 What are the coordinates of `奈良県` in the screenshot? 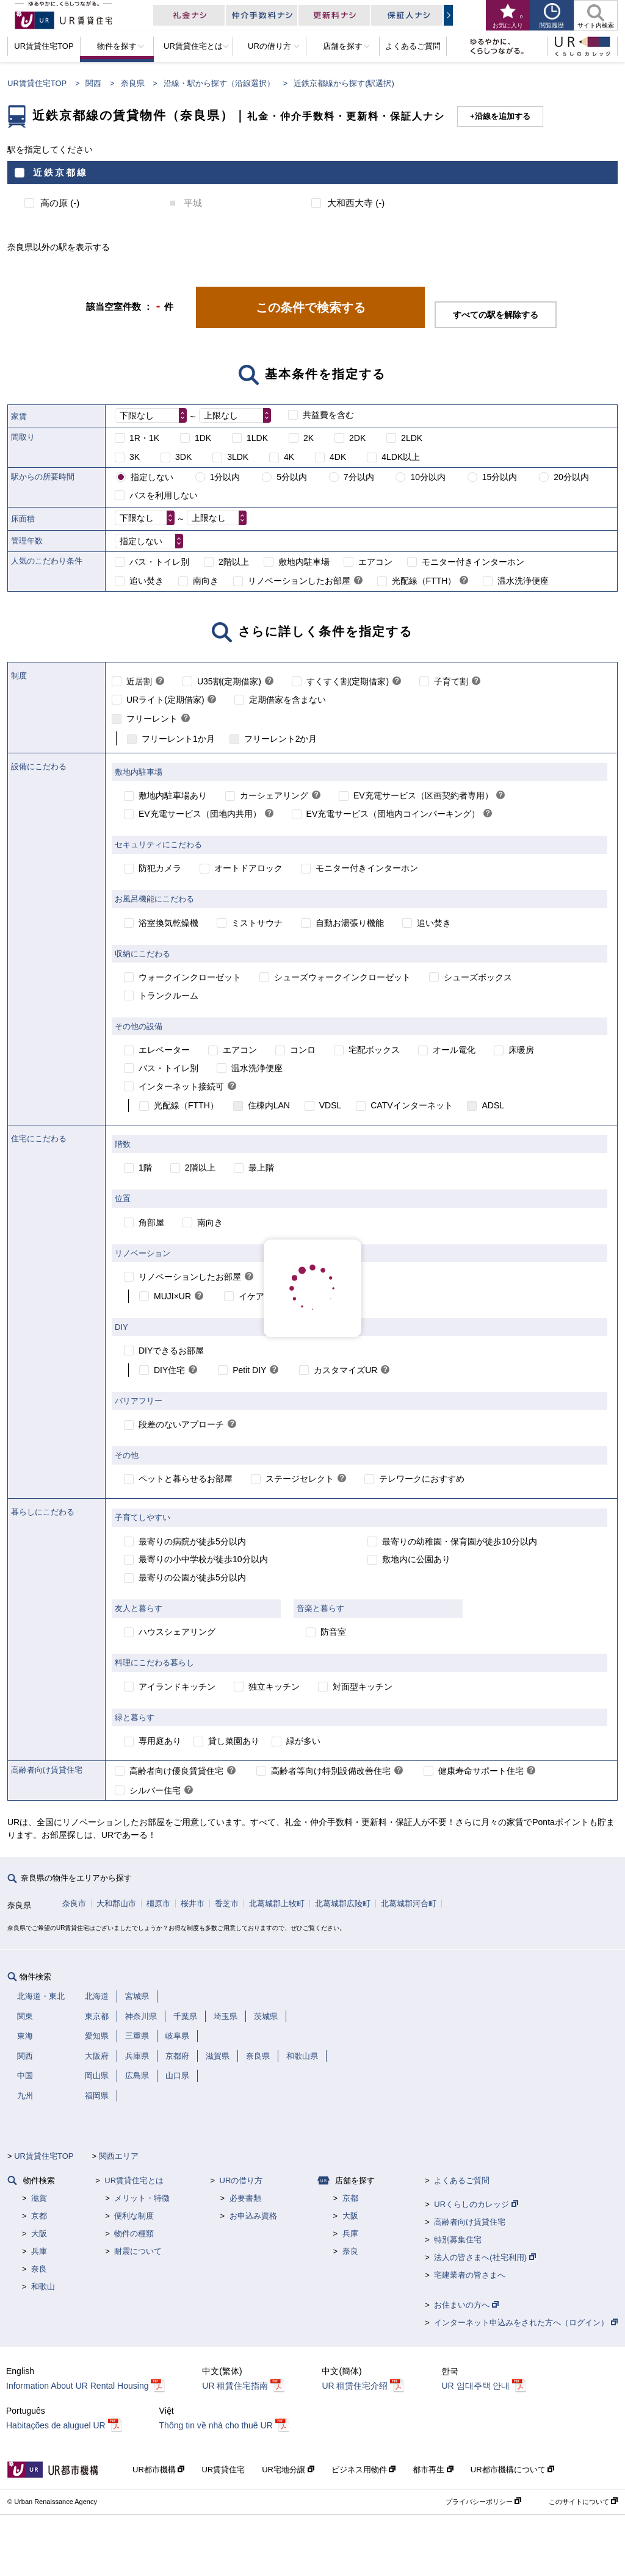 It's located at (133, 83).